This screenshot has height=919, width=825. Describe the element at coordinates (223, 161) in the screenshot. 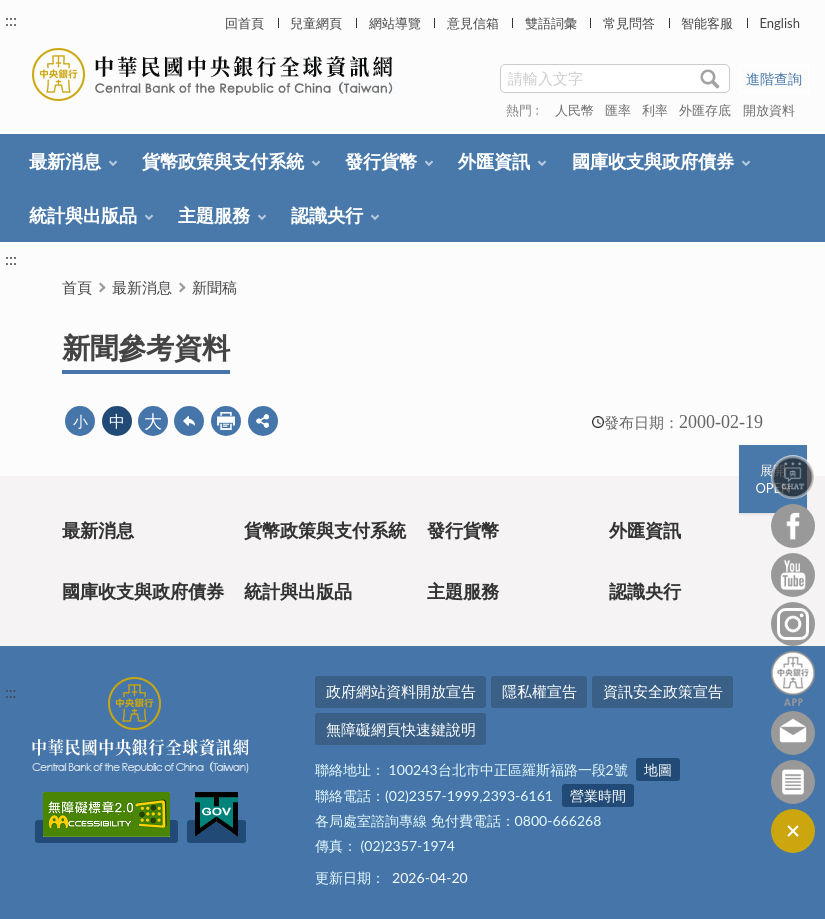

I see `貨幣政策與支付系統` at that location.